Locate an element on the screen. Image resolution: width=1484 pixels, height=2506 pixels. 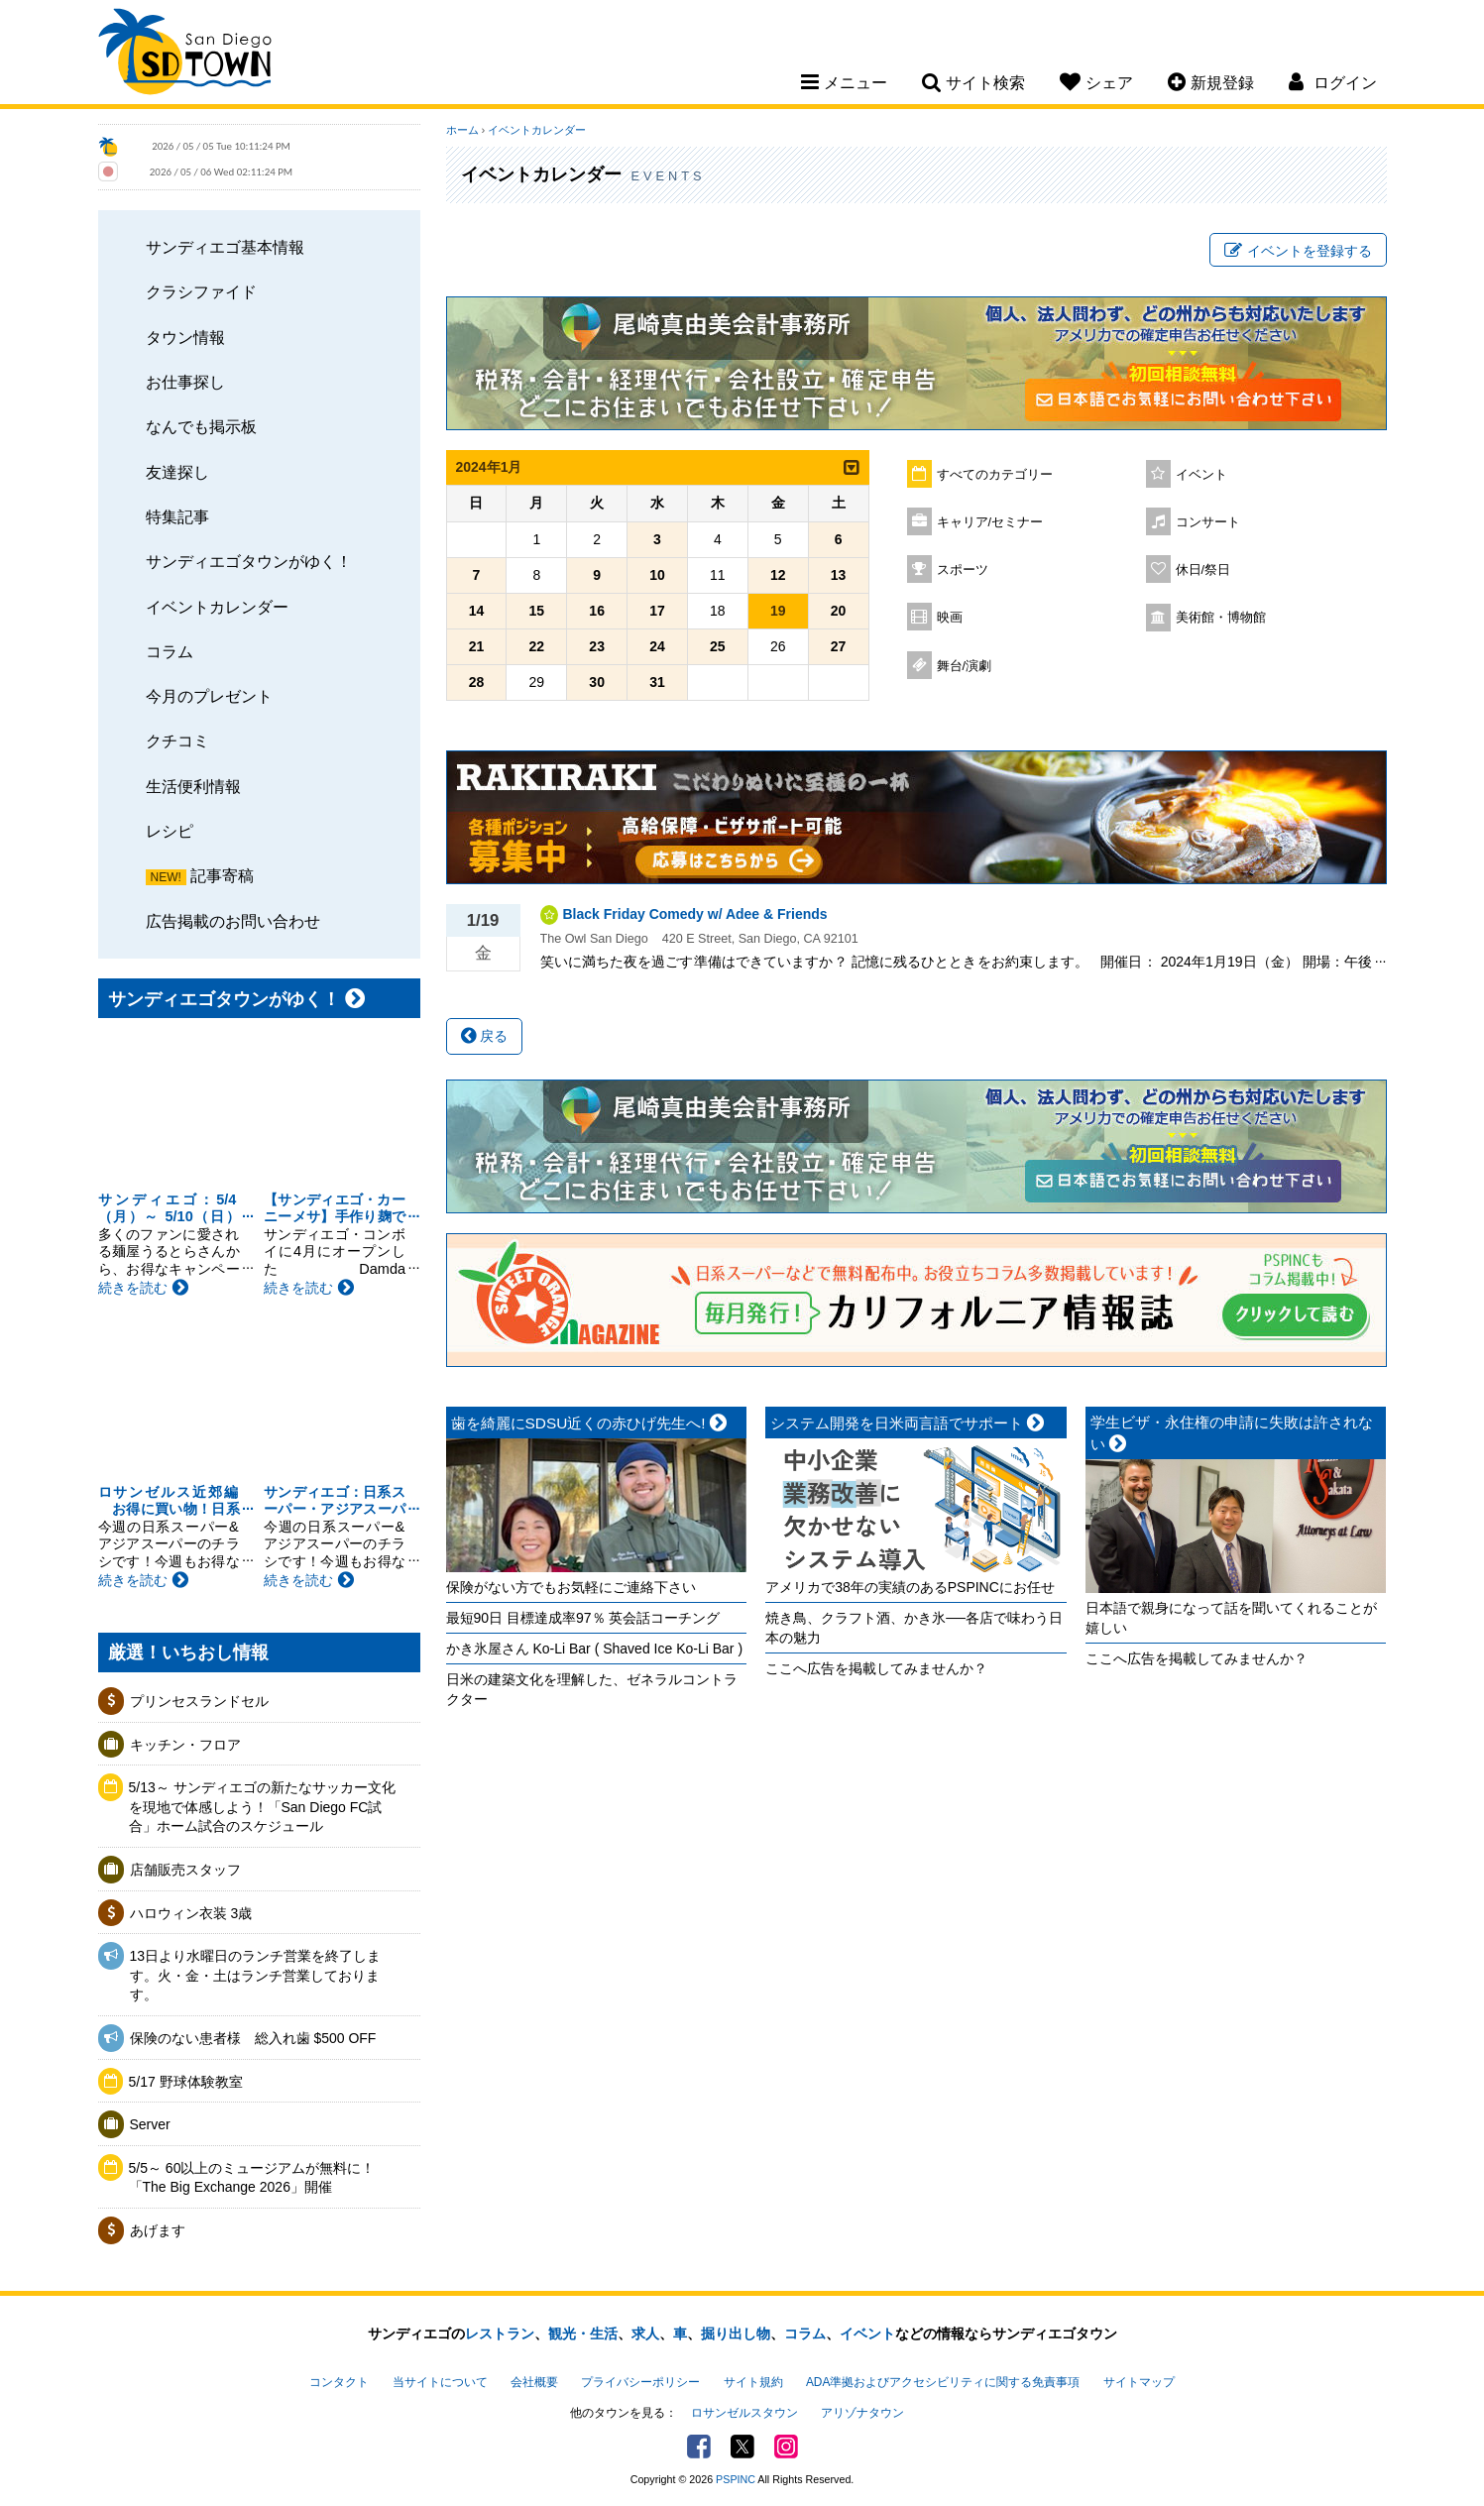
イベントを登録する is located at coordinates (1298, 251).